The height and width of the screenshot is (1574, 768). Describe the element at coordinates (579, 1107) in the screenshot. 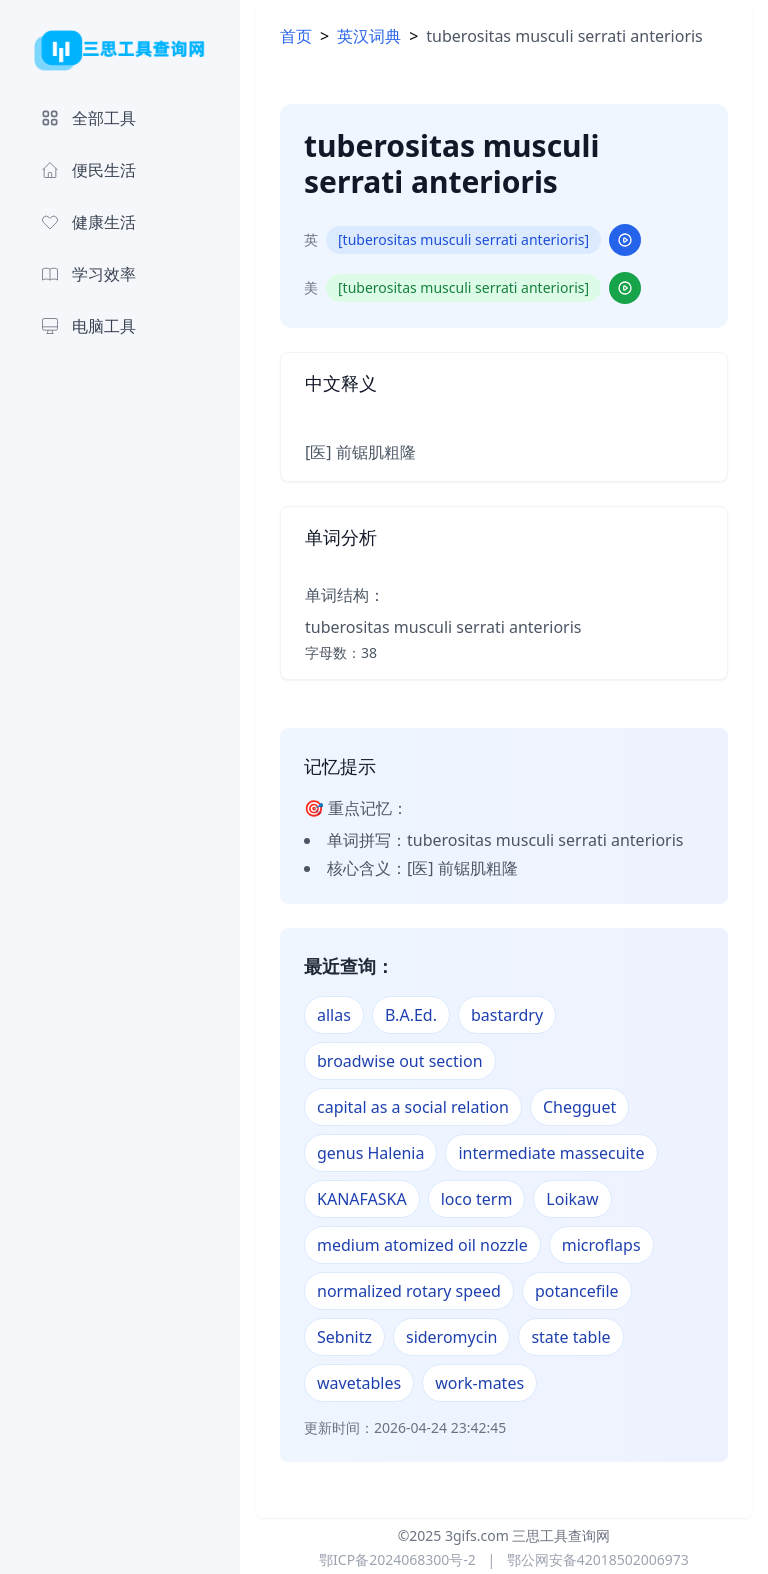

I see `Chegguet` at that location.